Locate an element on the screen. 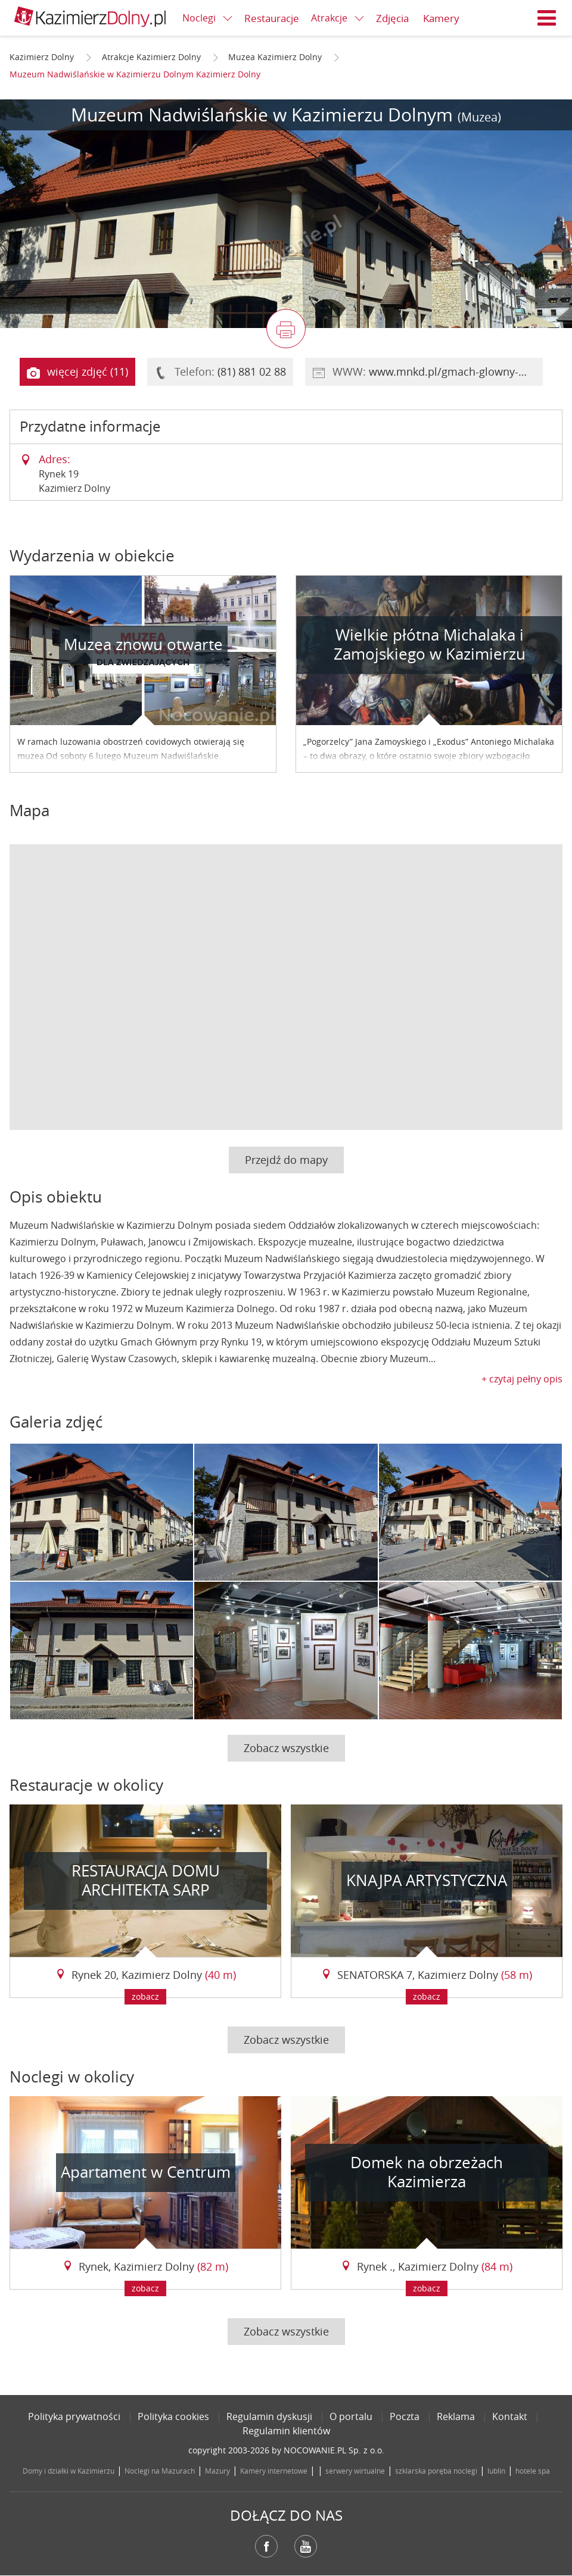 This screenshot has height=2576, width=572. Apartament w Centrum is located at coordinates (146, 2172).